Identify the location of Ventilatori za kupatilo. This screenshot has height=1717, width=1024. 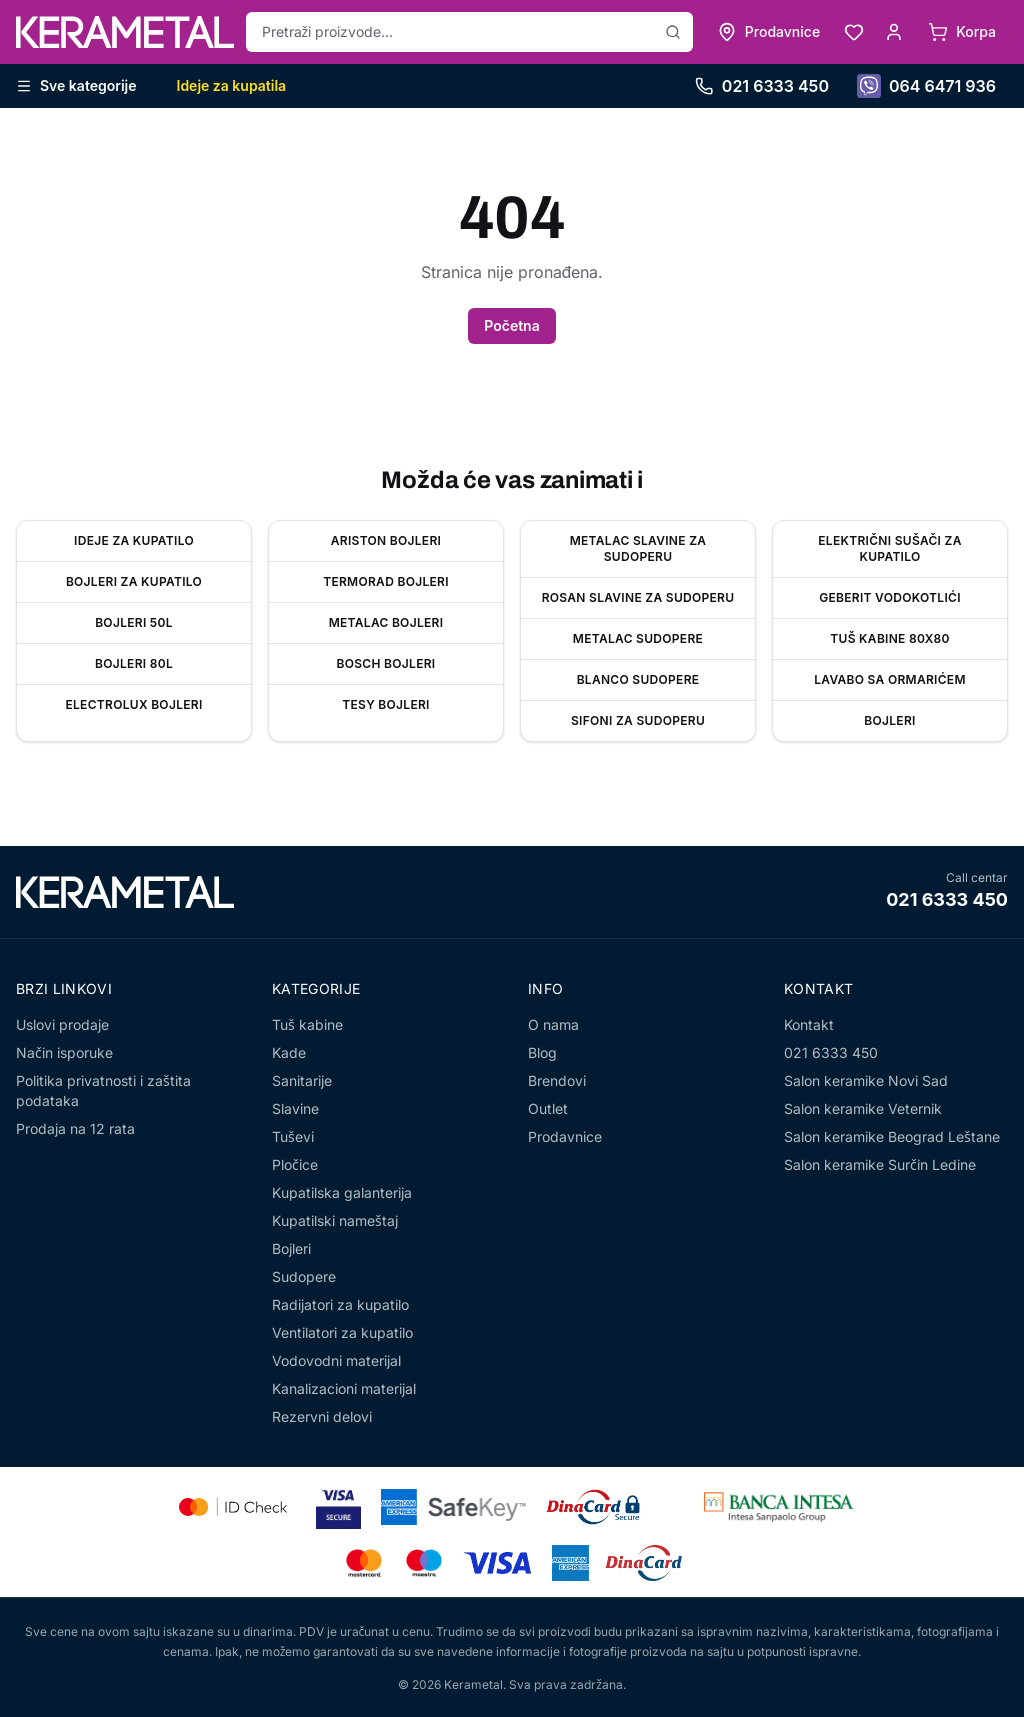
(342, 1332).